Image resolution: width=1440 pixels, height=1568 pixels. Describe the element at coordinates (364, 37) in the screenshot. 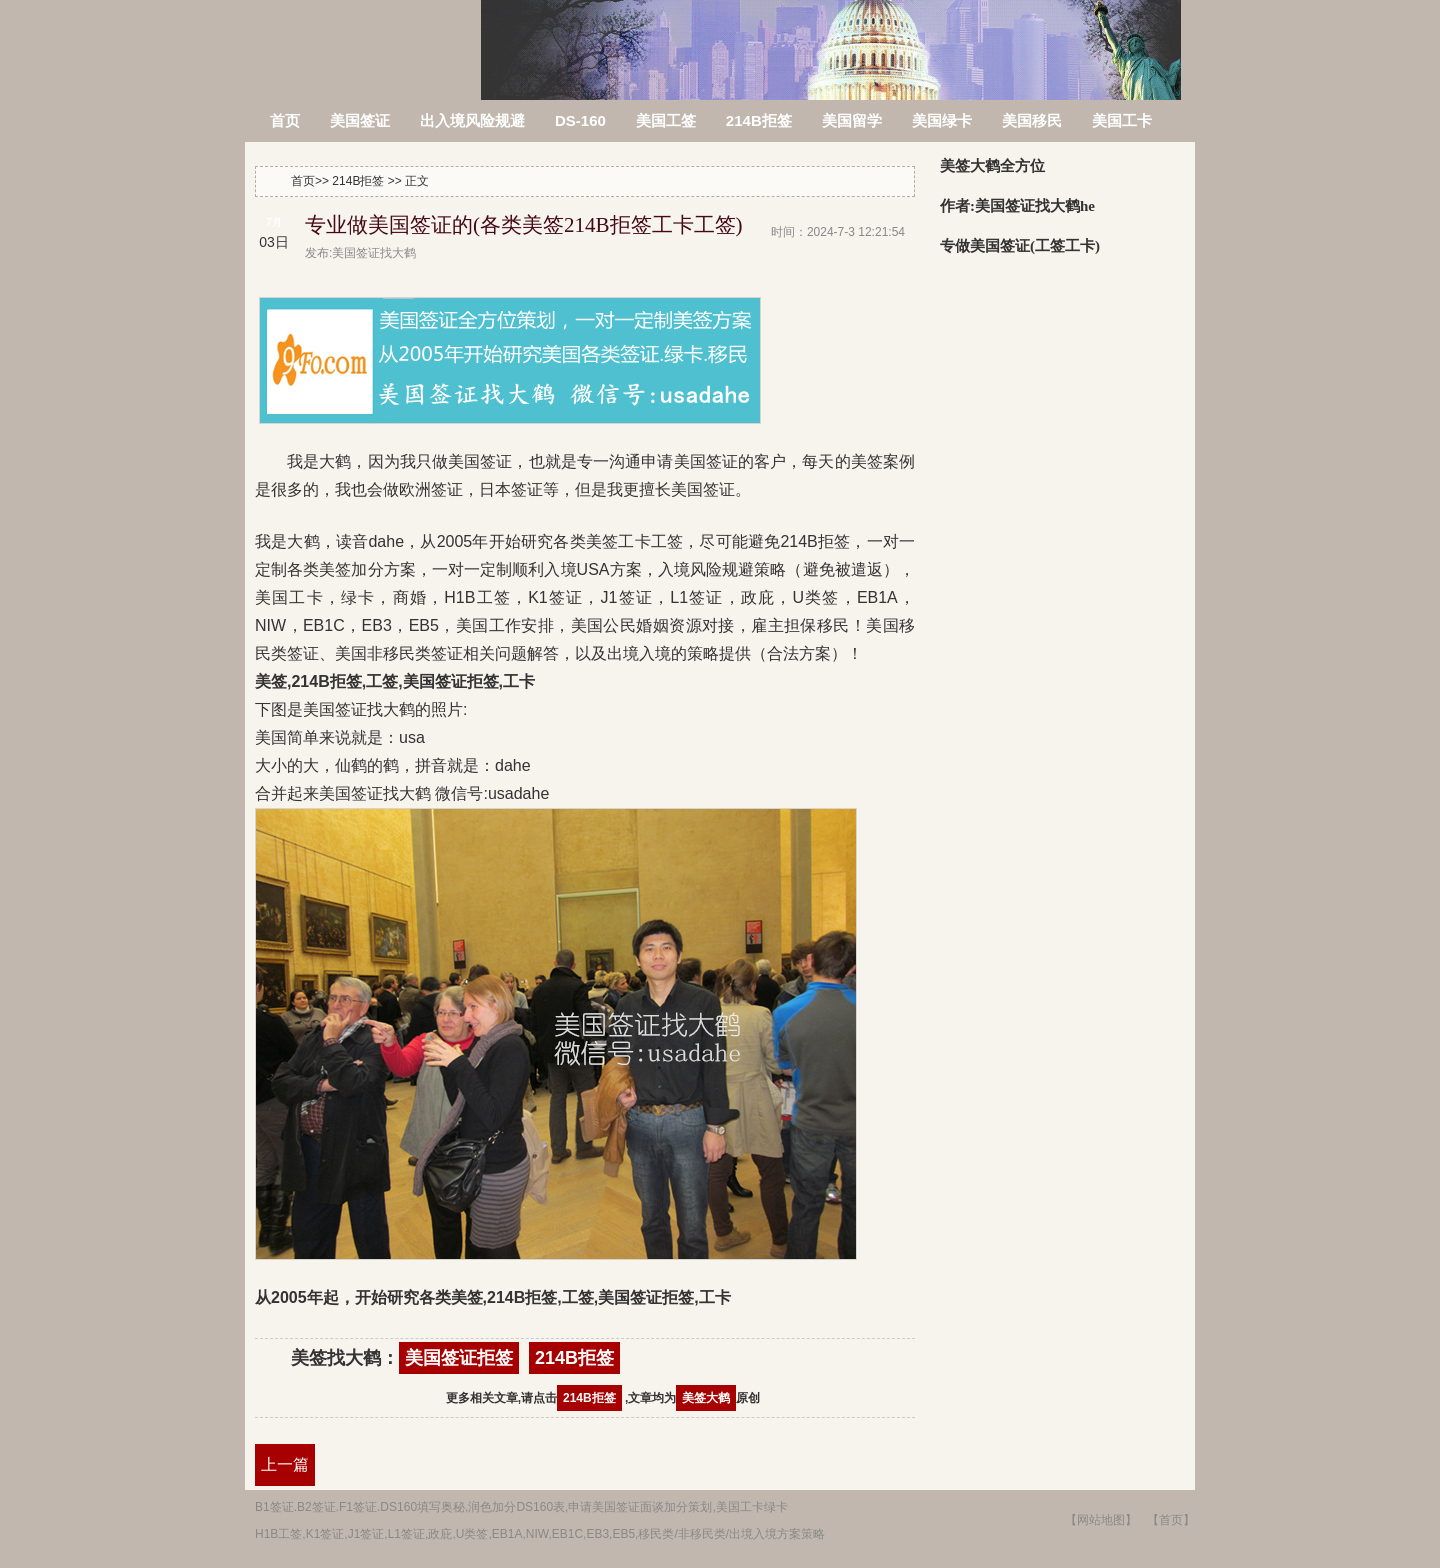

I see `美签被拒签了怎么办?214B拒签信,美国签证拒签原因查询` at that location.